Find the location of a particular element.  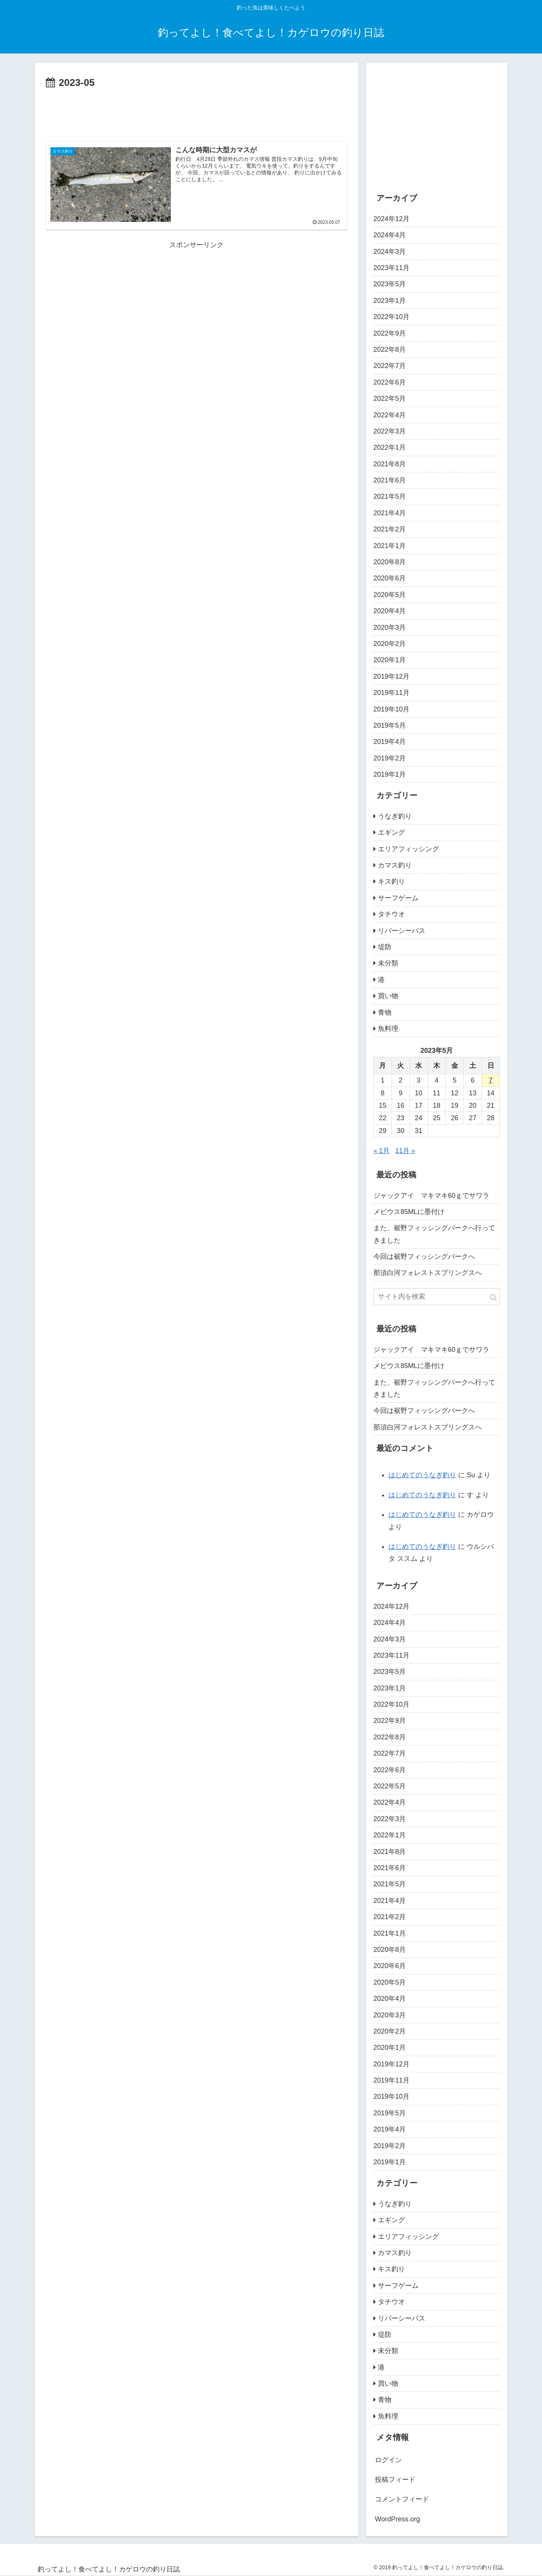

サーフゲーム is located at coordinates (398, 898).